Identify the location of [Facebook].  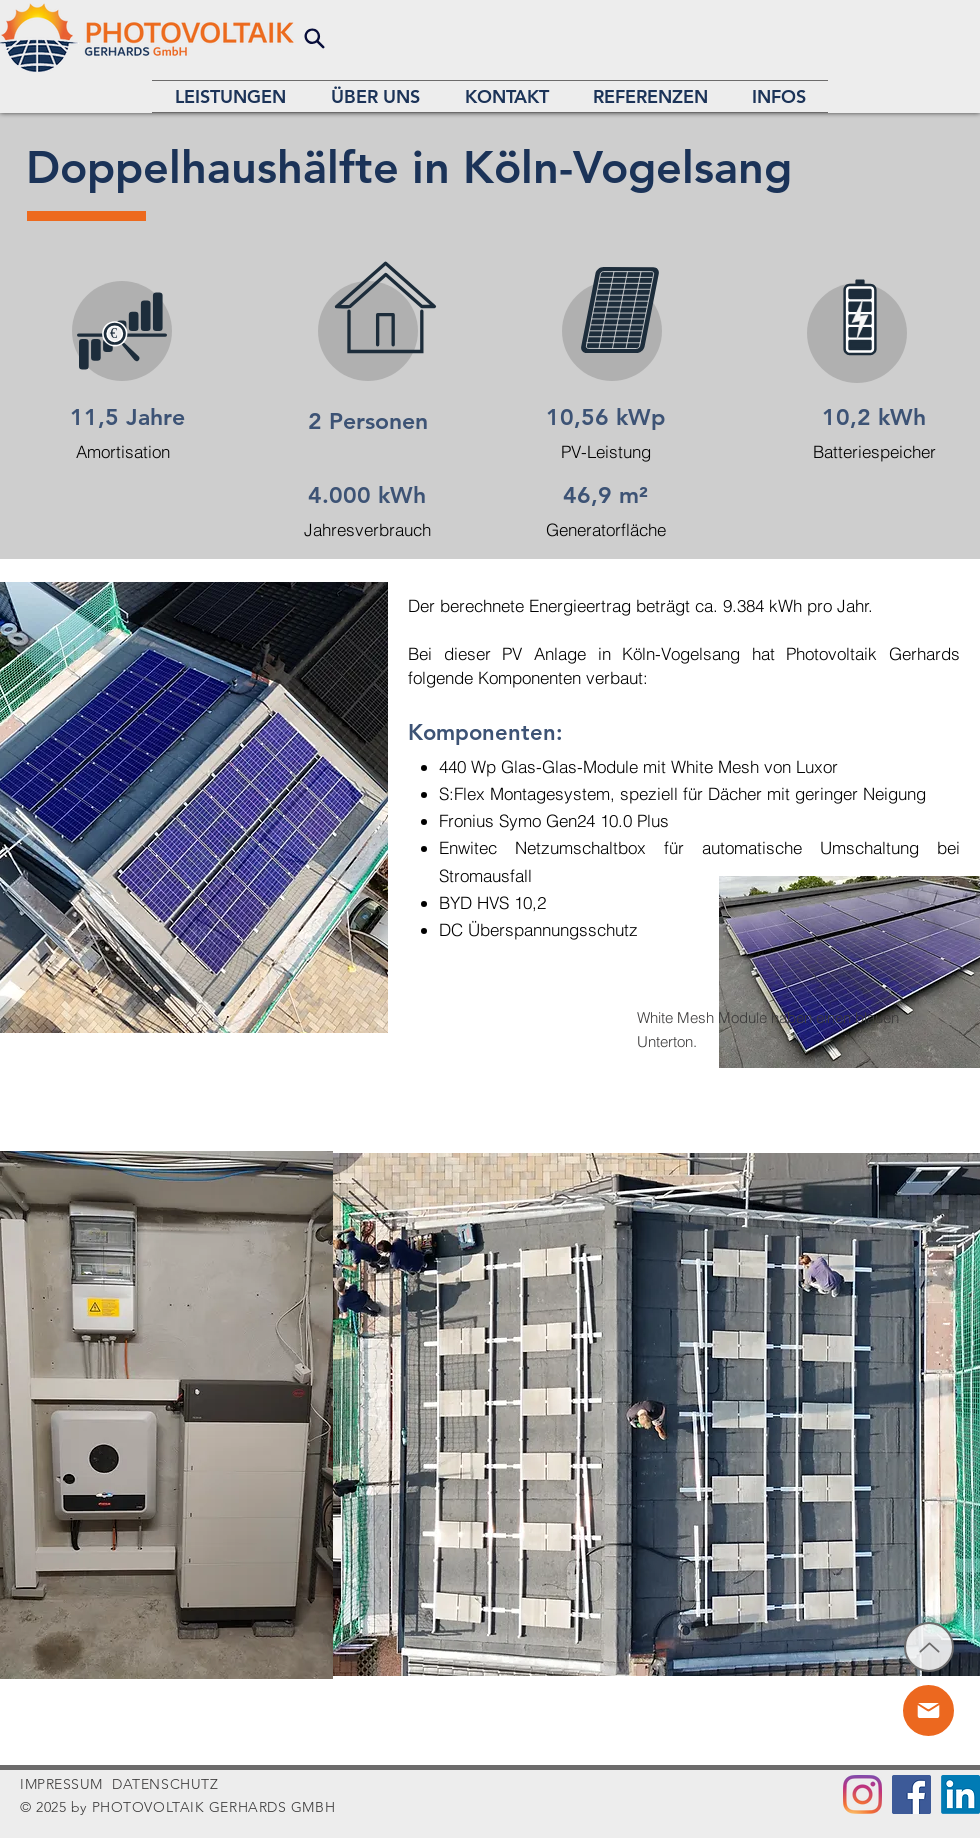
(911, 1794).